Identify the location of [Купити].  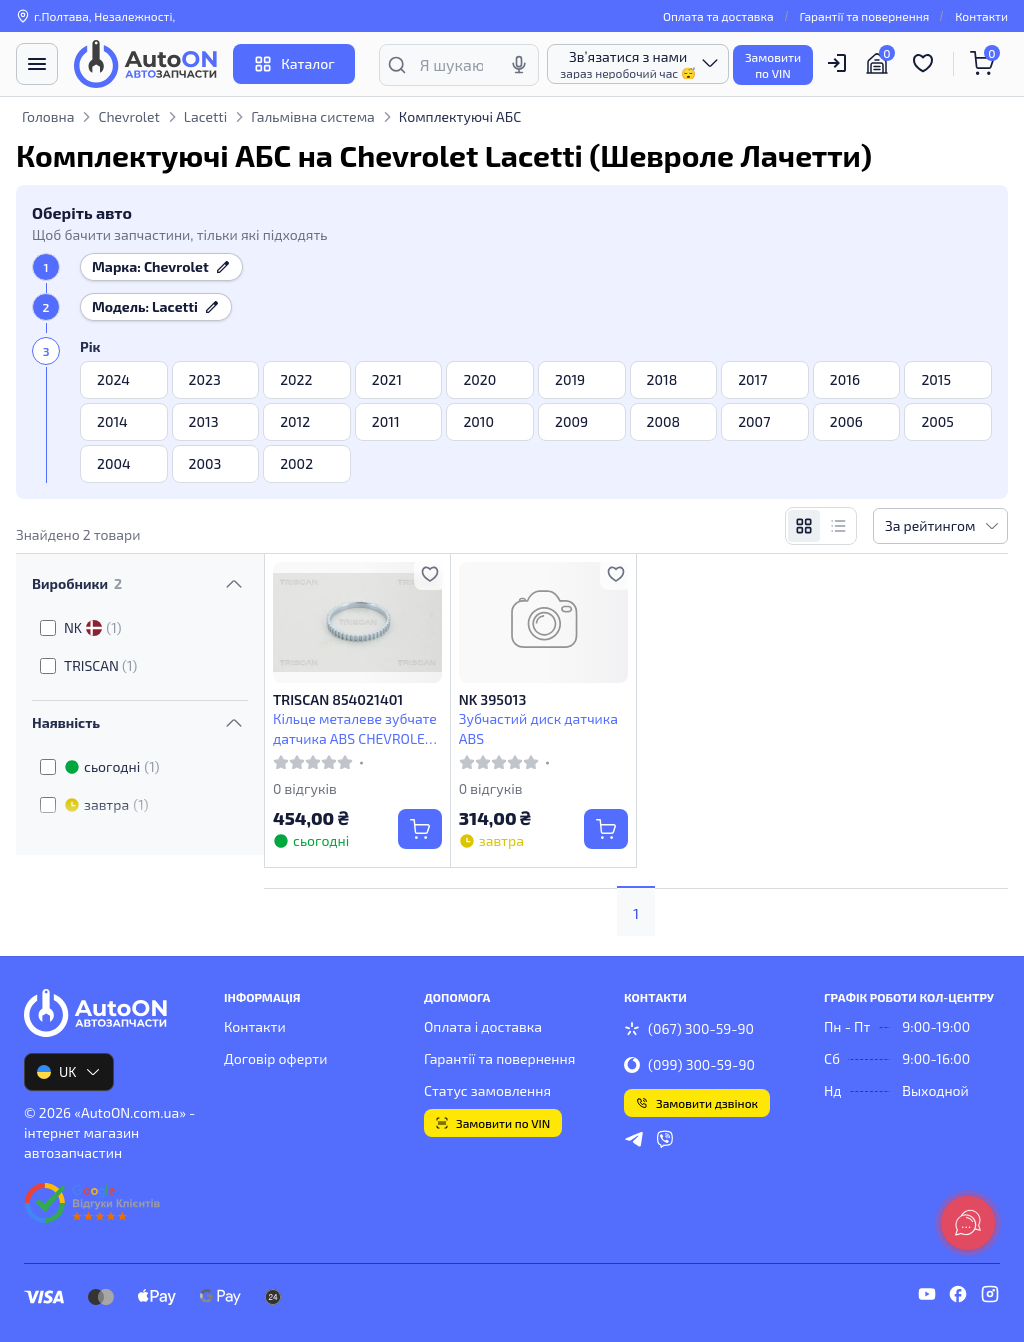
(420, 829).